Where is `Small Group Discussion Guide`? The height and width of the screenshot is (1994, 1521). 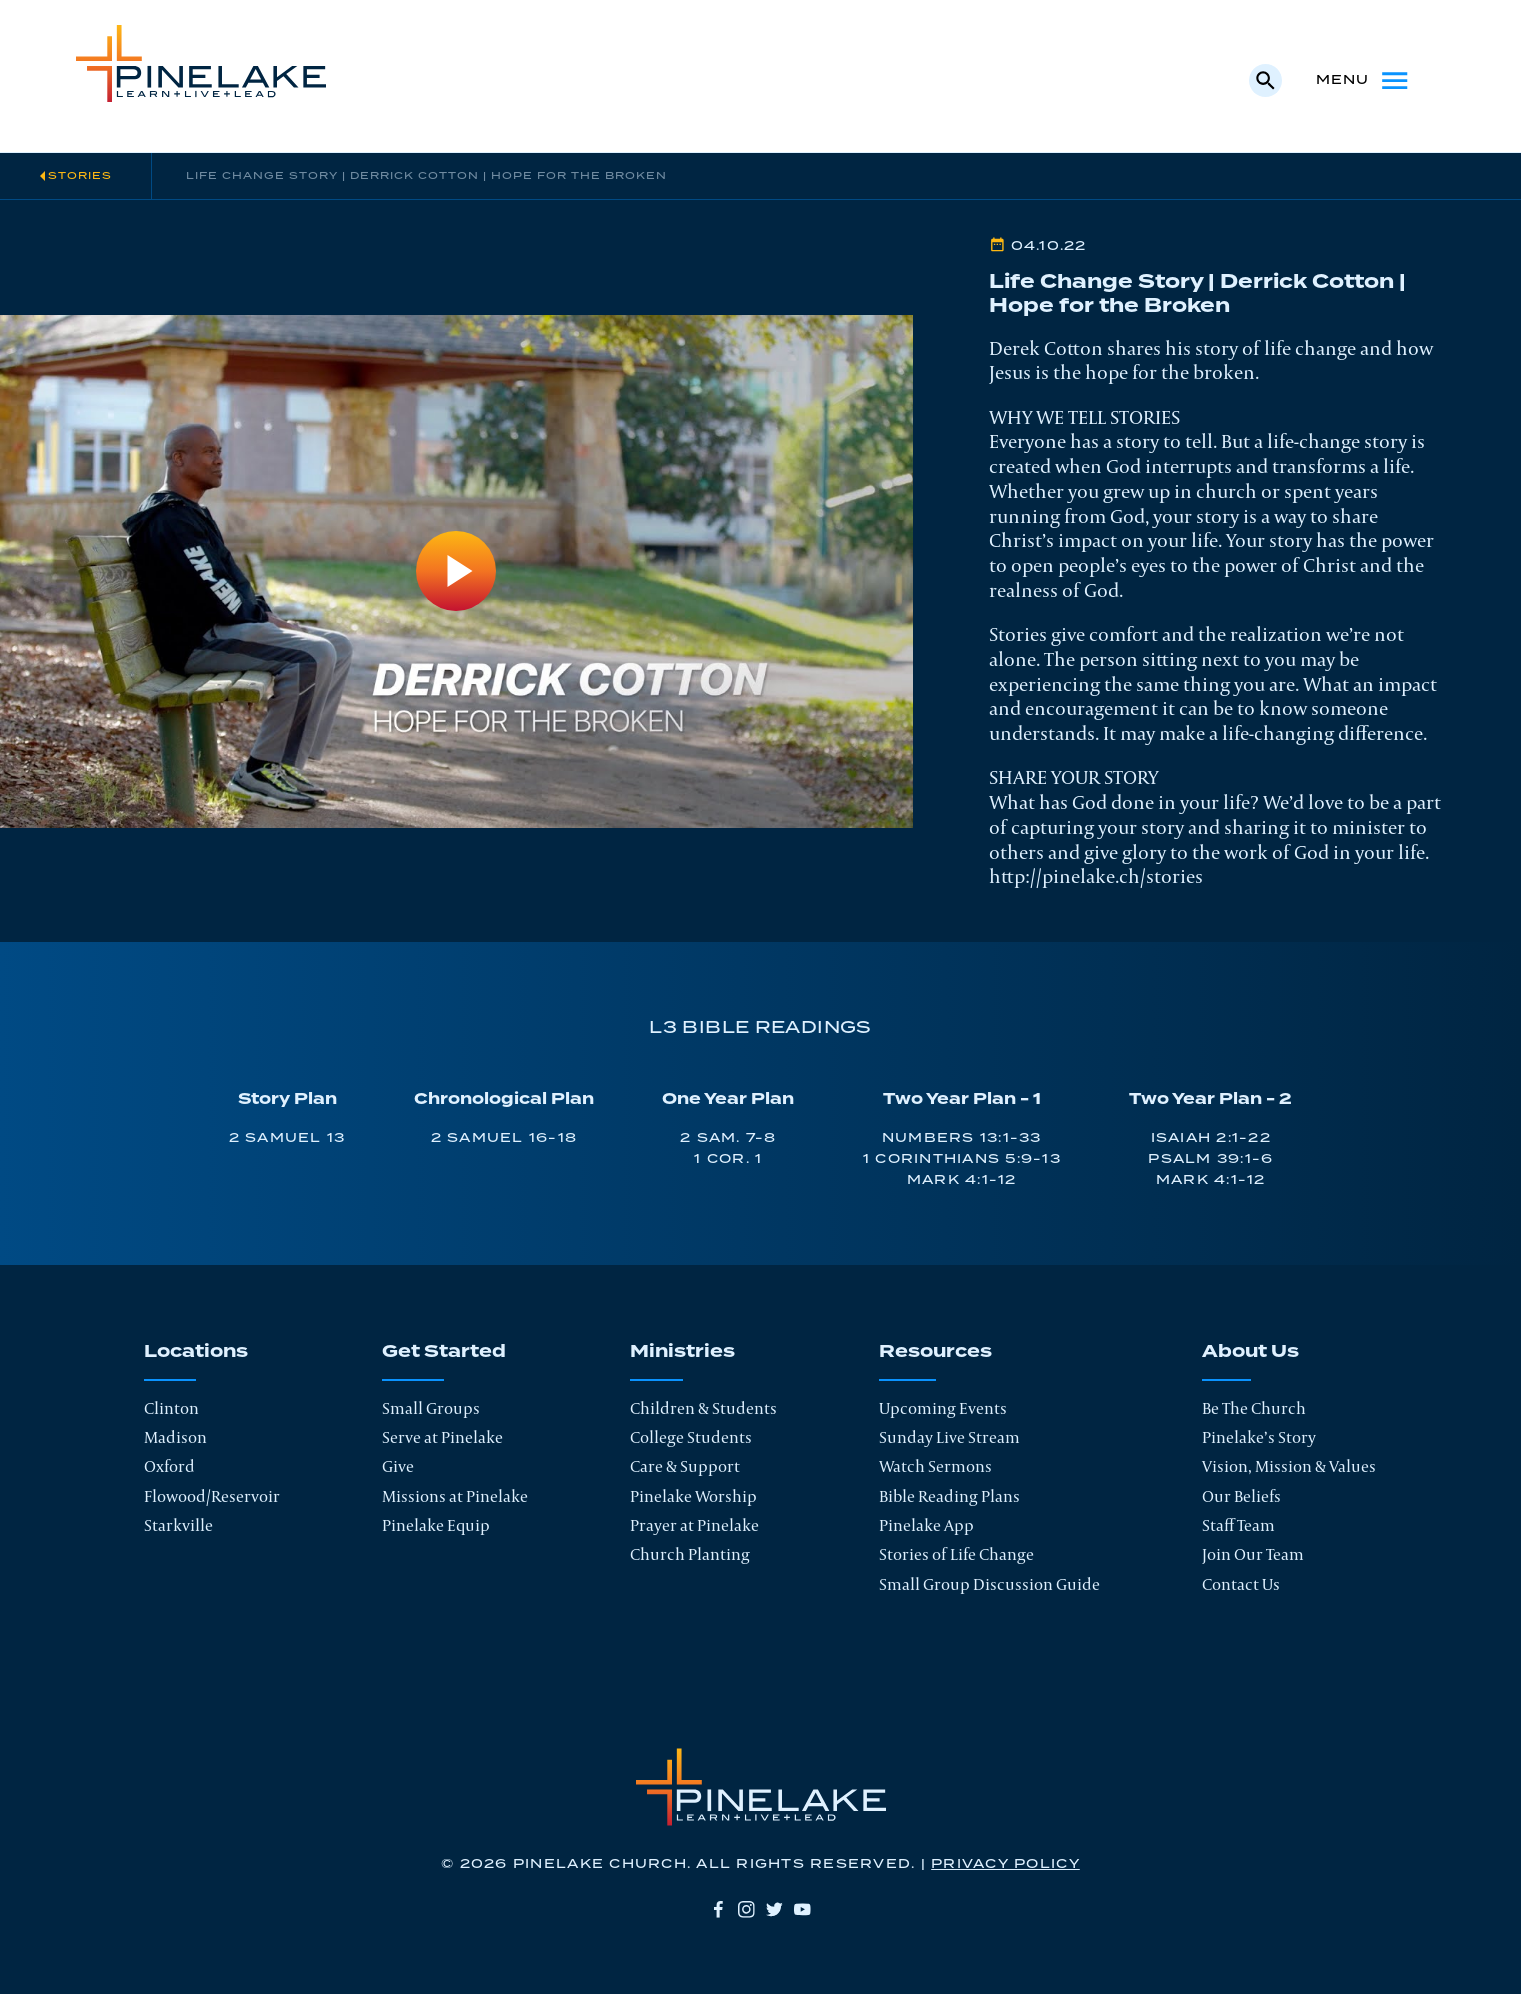 Small Group Discussion Guide is located at coordinates (989, 1584).